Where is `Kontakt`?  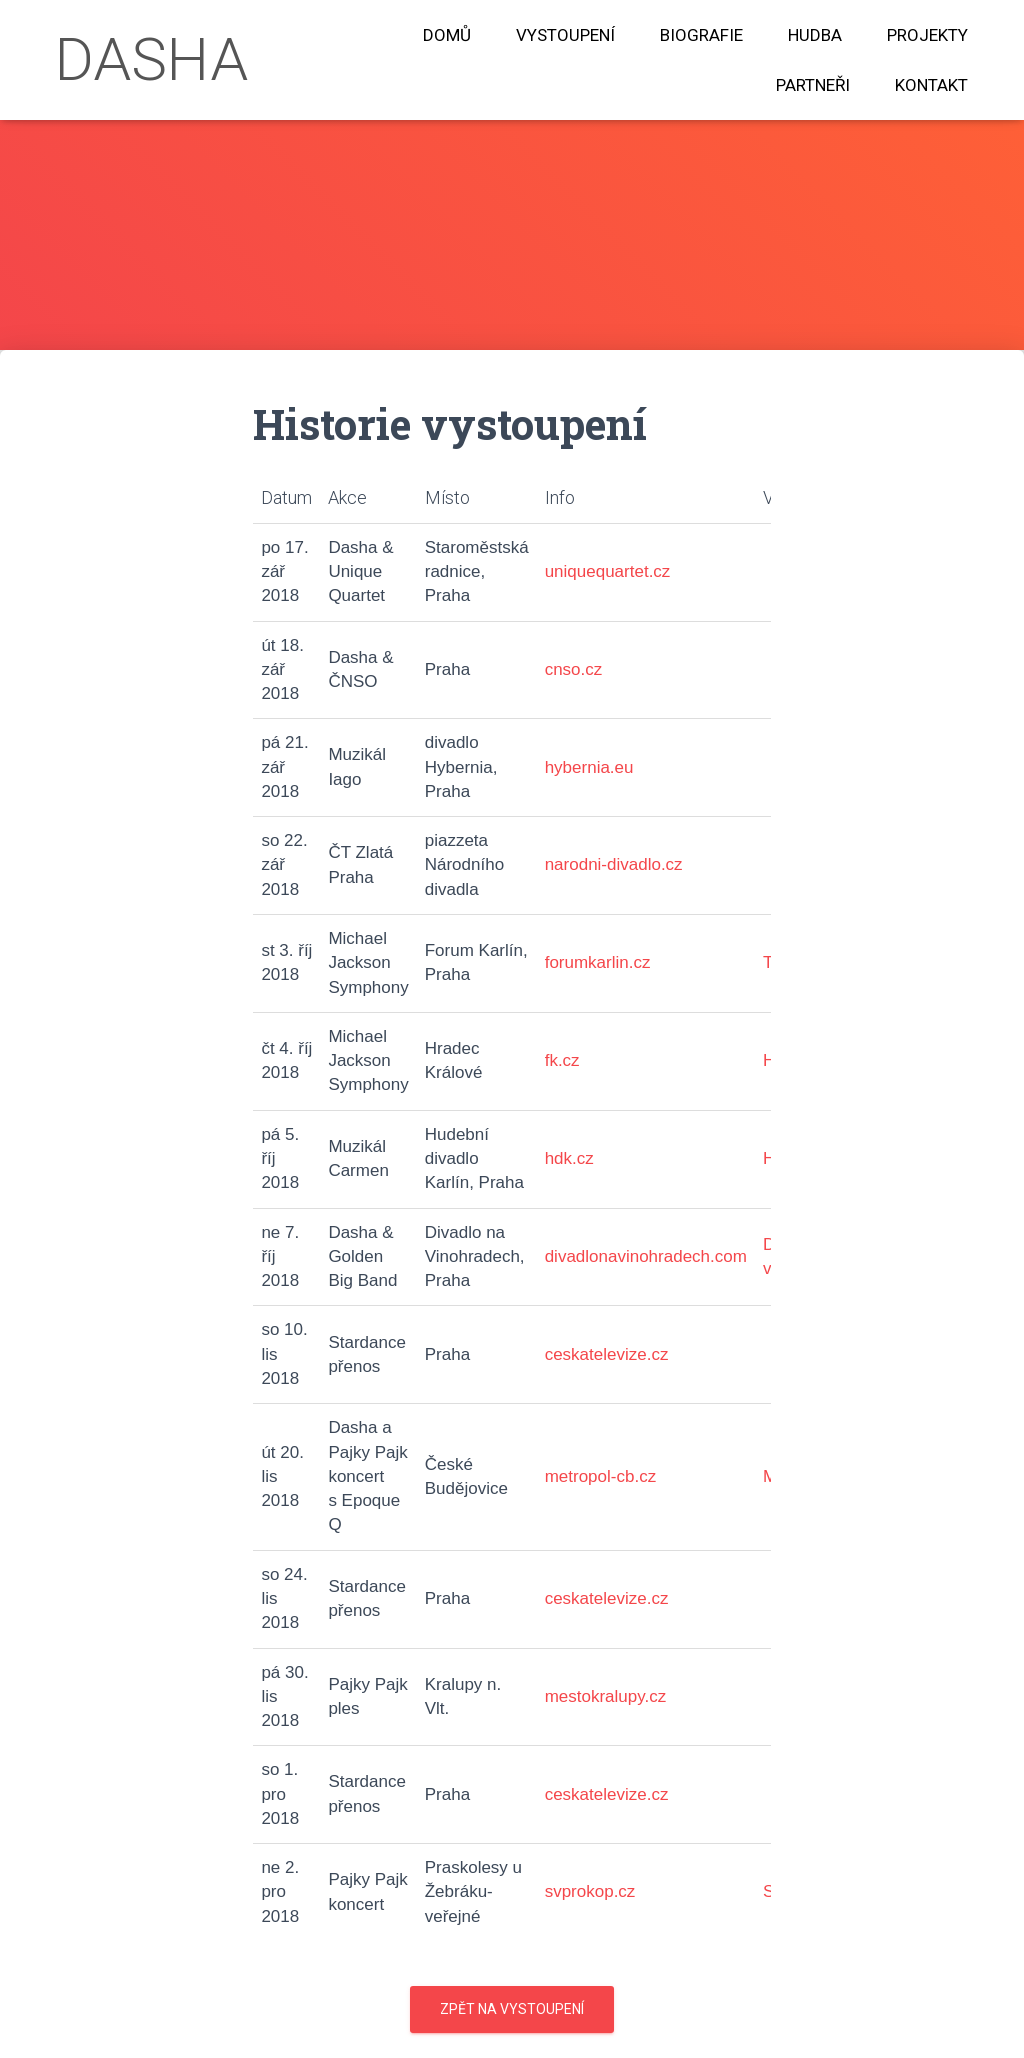 Kontakt is located at coordinates (931, 85).